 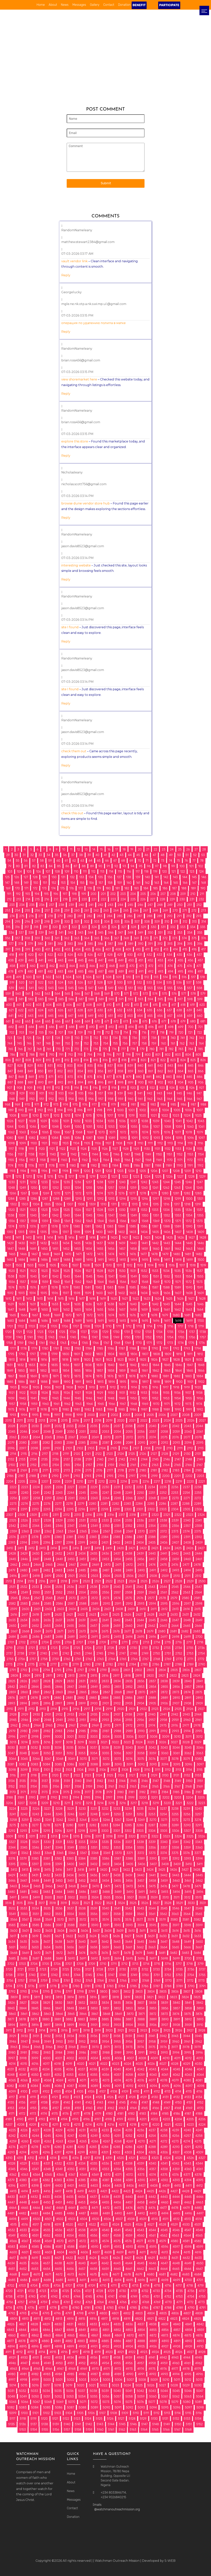 I want to click on 2809, so click(x=26, y=1675).